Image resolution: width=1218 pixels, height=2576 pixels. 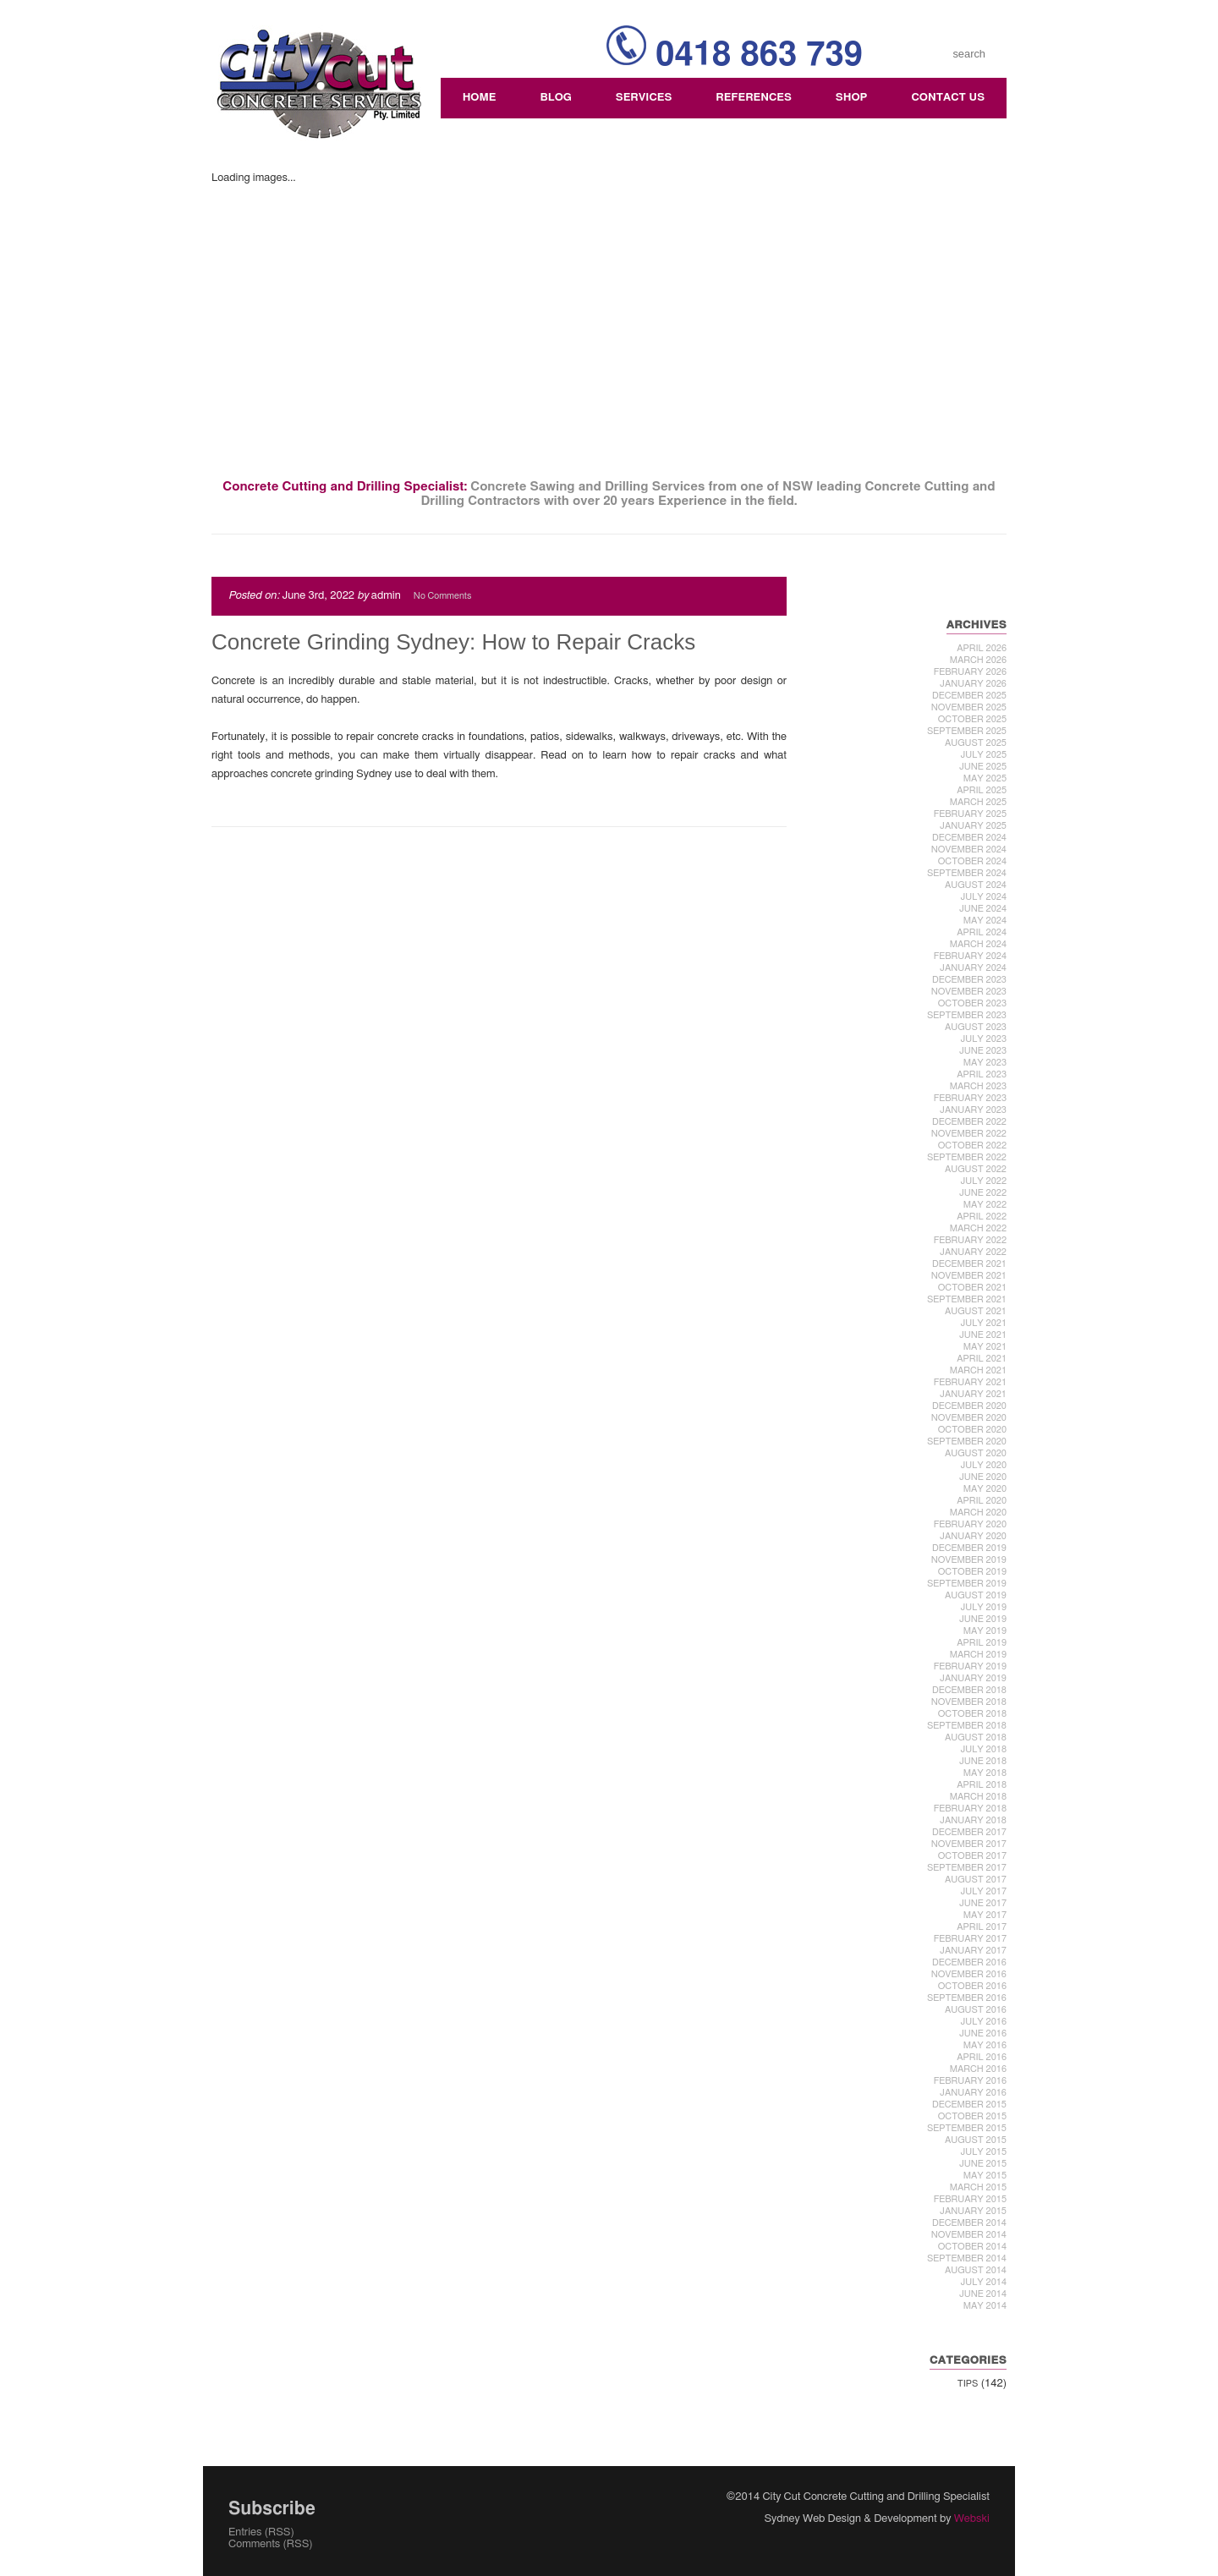 I want to click on November 2017, so click(x=969, y=1844).